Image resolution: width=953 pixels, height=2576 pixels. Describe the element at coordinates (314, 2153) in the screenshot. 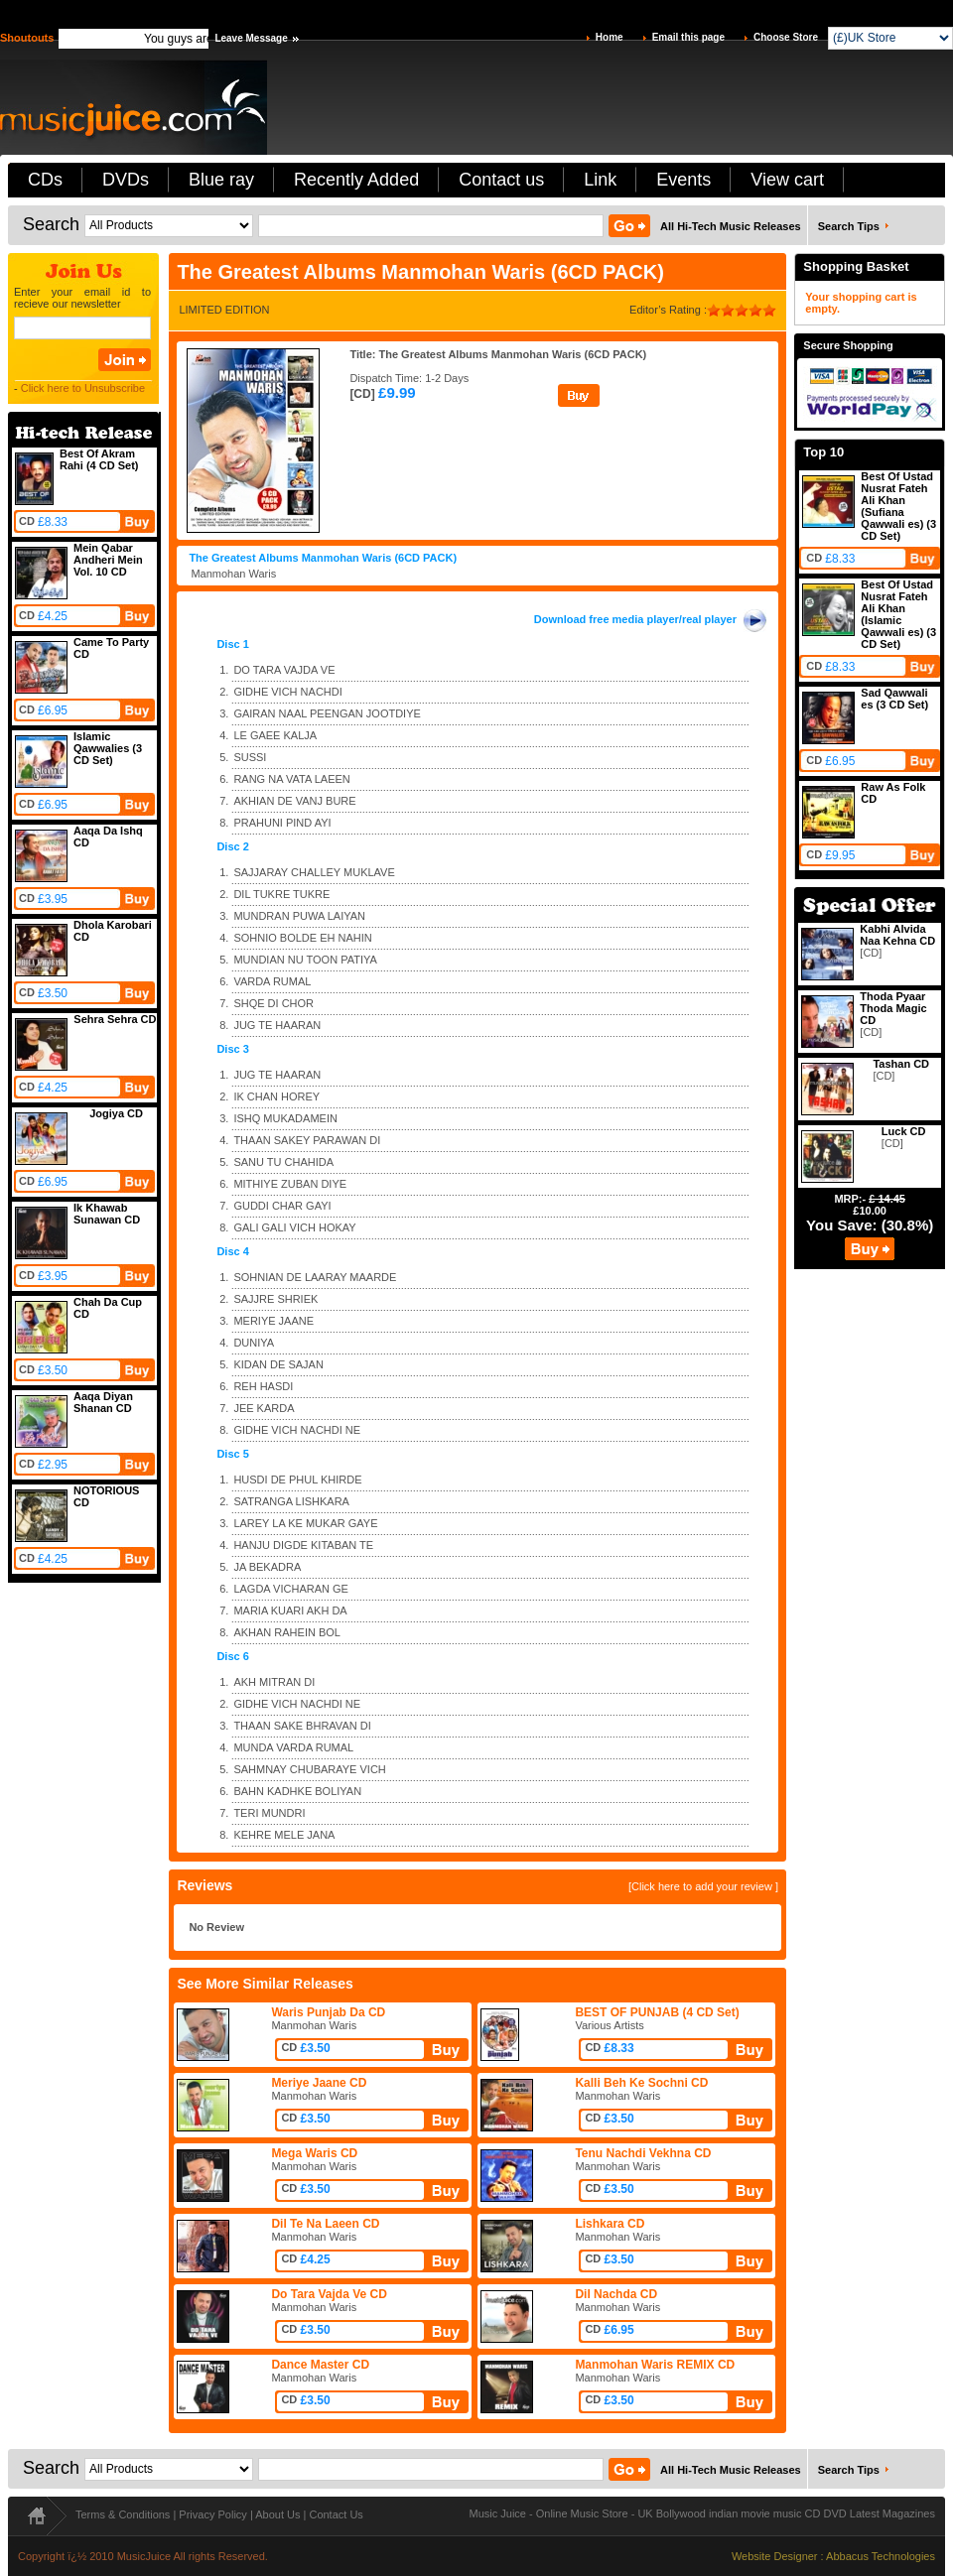

I see `Mega Waris CD` at that location.